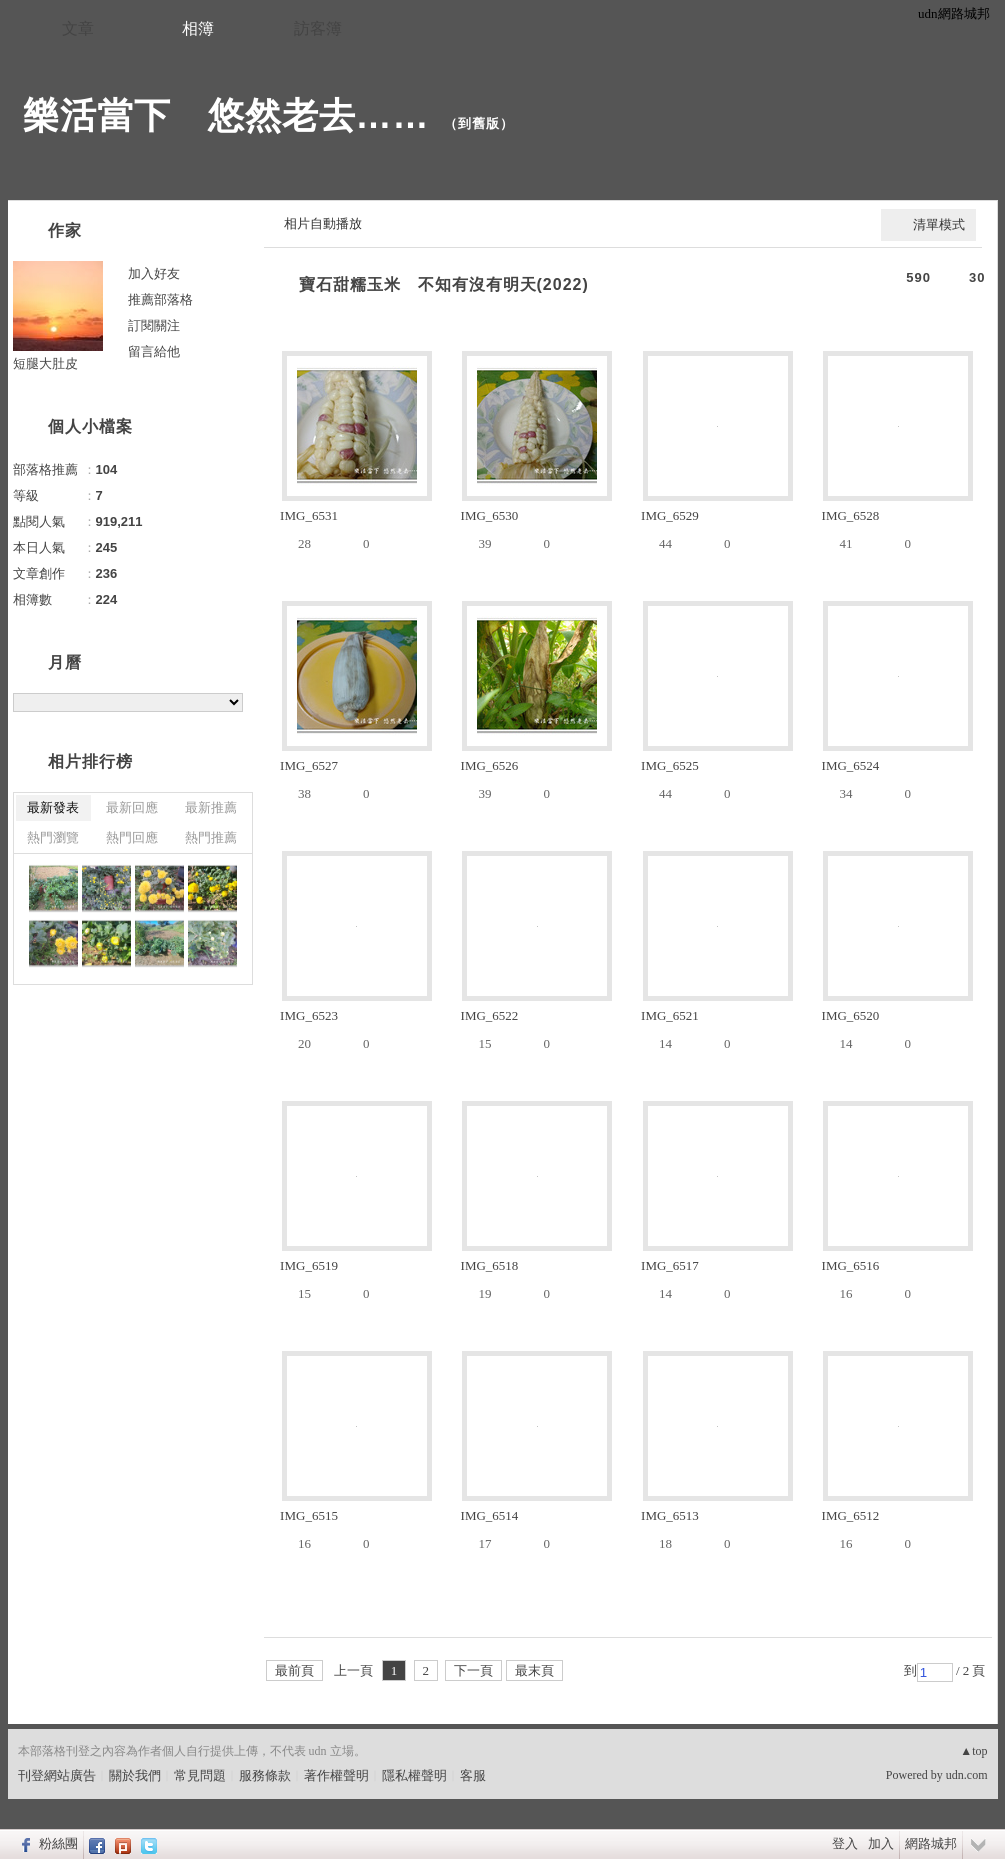  I want to click on 著作權聲明, so click(336, 1775).